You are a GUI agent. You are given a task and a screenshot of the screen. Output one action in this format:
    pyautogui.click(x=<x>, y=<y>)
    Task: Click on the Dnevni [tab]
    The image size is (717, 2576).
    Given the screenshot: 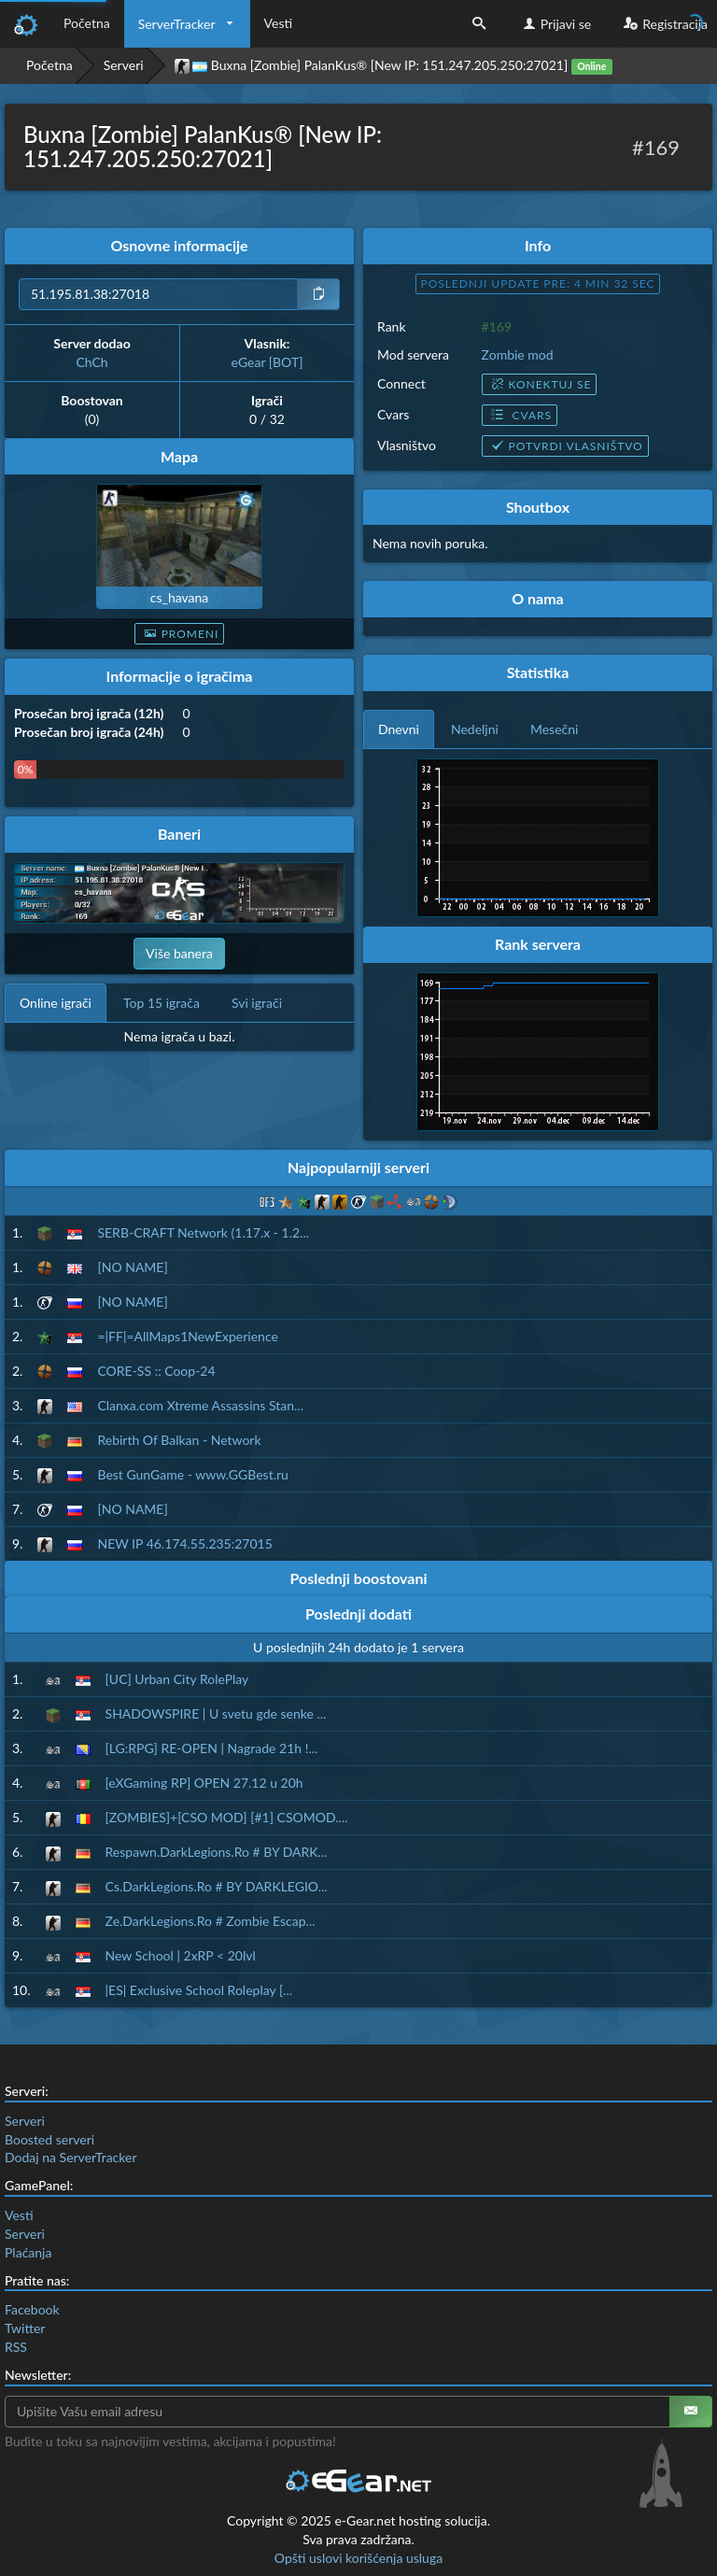 What is the action you would take?
    pyautogui.click(x=398, y=729)
    